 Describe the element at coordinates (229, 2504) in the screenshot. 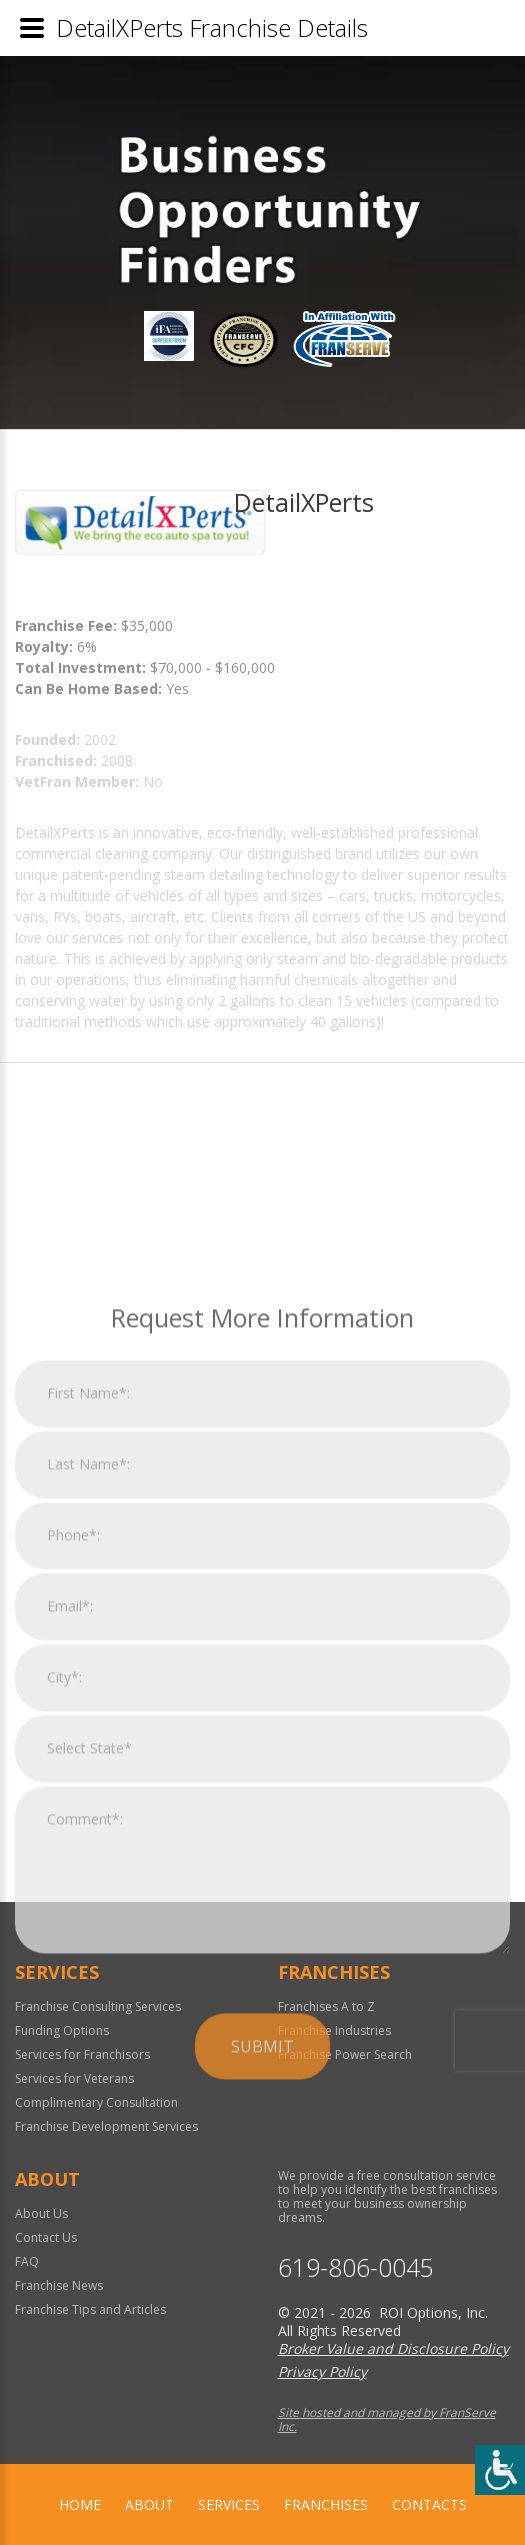

I see `Services` at that location.